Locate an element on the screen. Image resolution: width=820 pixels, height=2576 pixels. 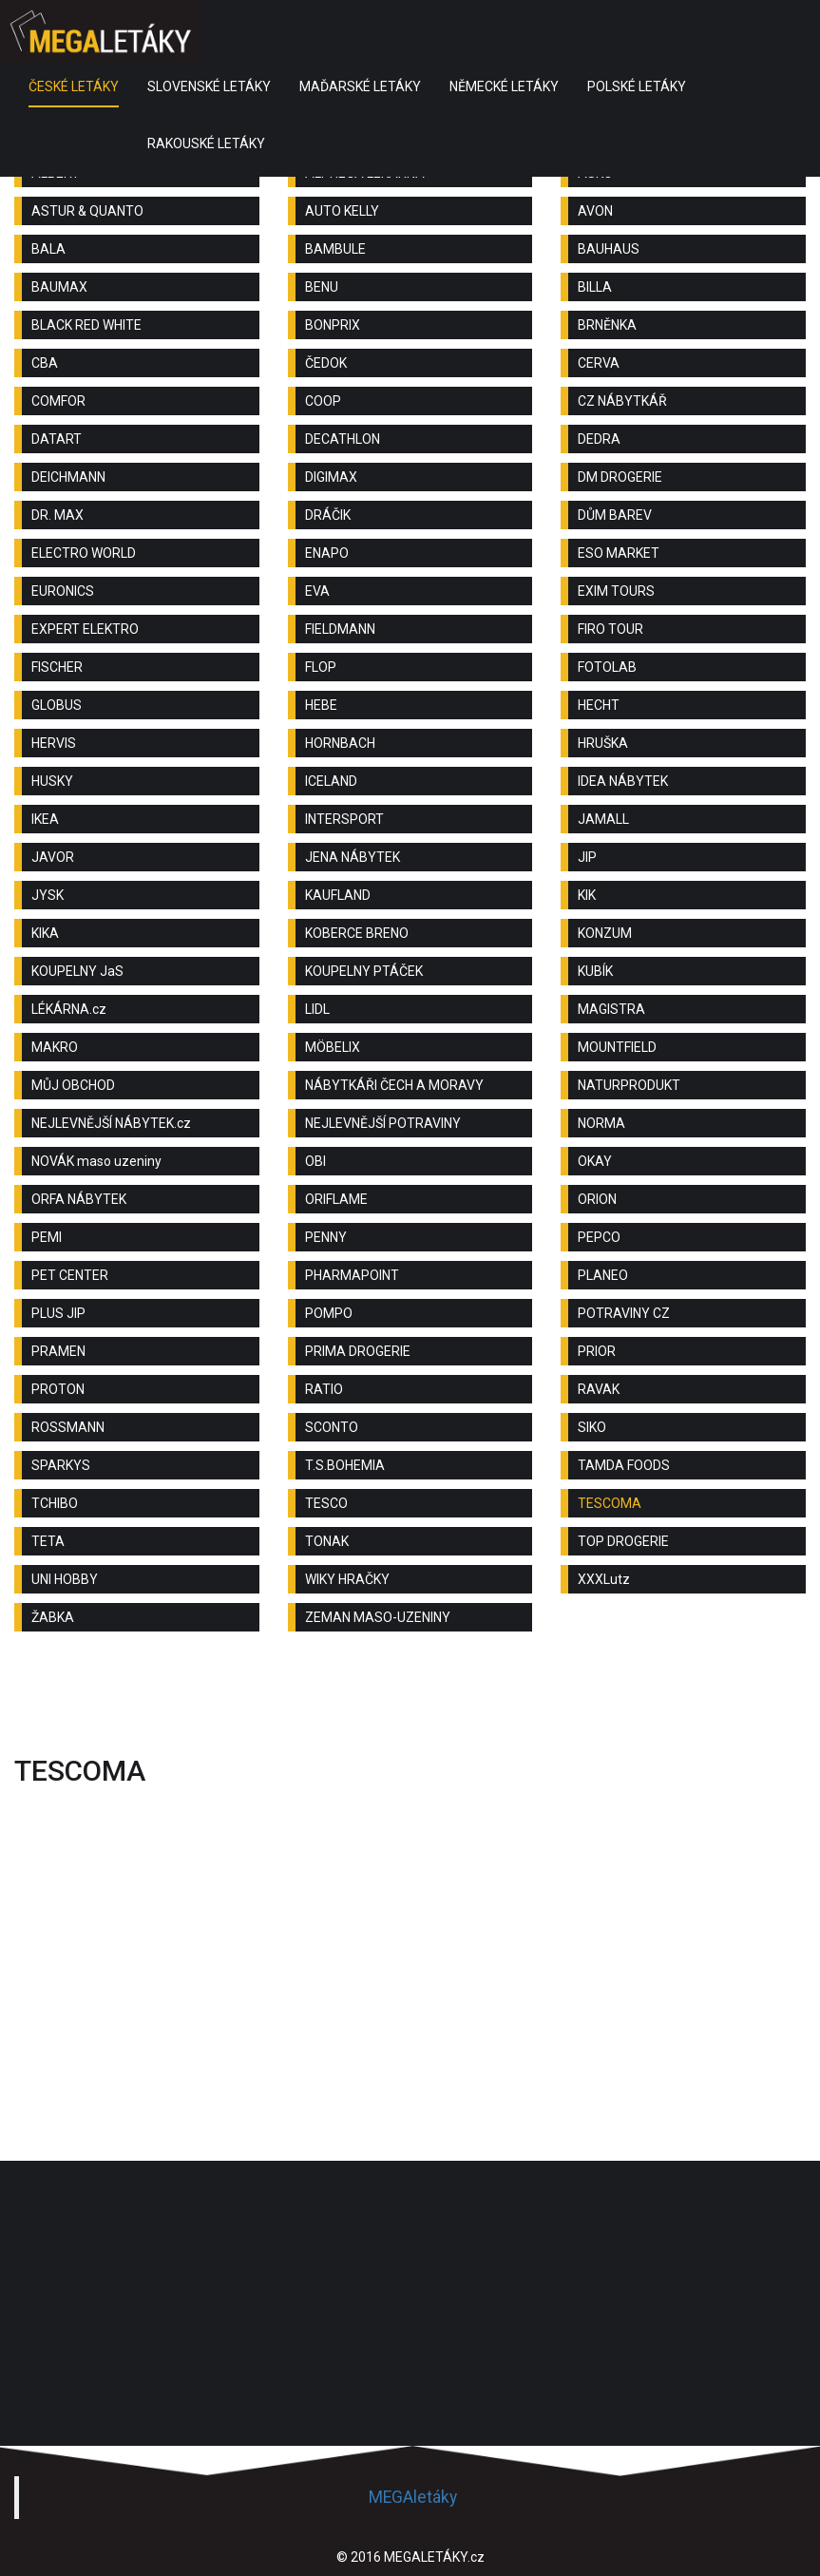
NEJLEVNĚJŠÍ NÁBYTEK.cz is located at coordinates (111, 1123).